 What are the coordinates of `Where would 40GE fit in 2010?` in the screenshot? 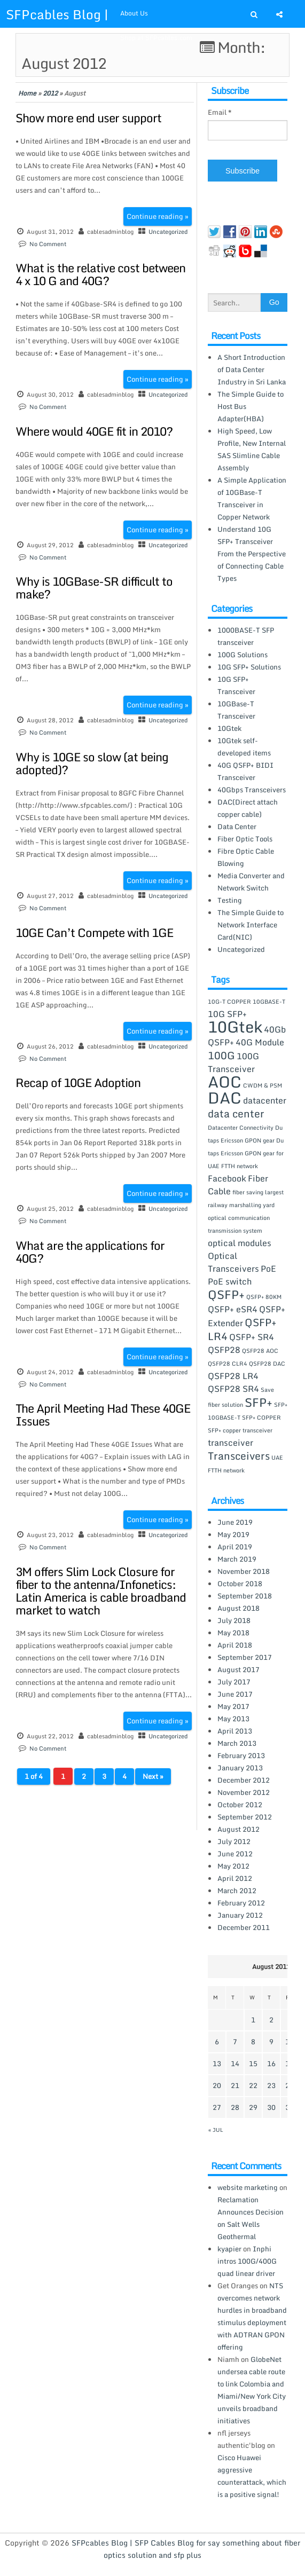 It's located at (94, 431).